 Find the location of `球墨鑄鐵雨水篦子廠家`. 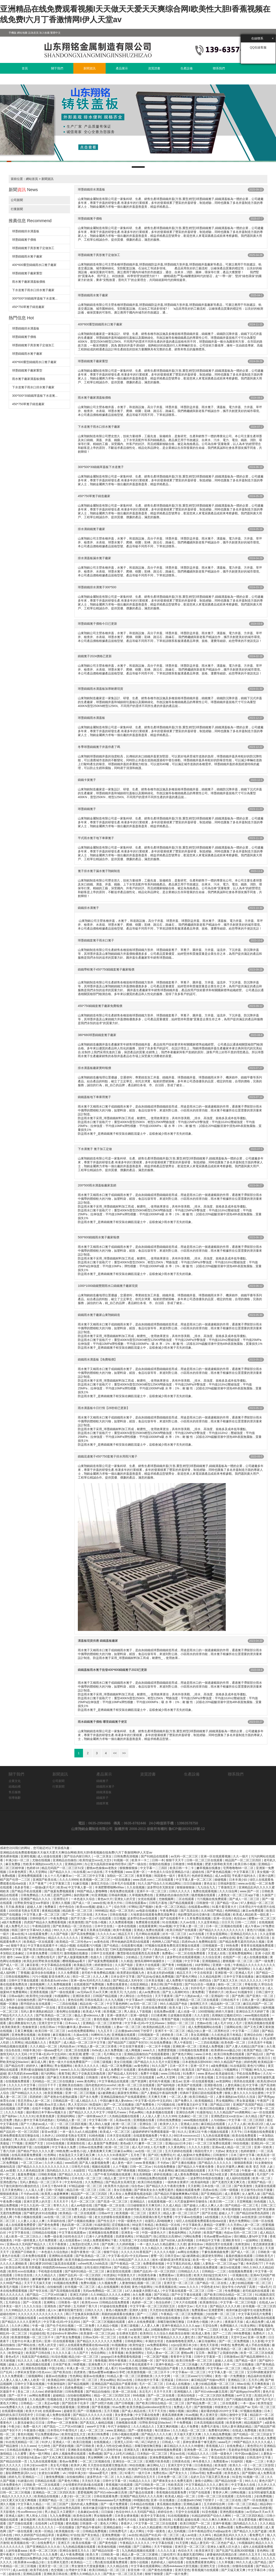

球墨鑄鐵雨水篦子廠家 is located at coordinates (27, 256).